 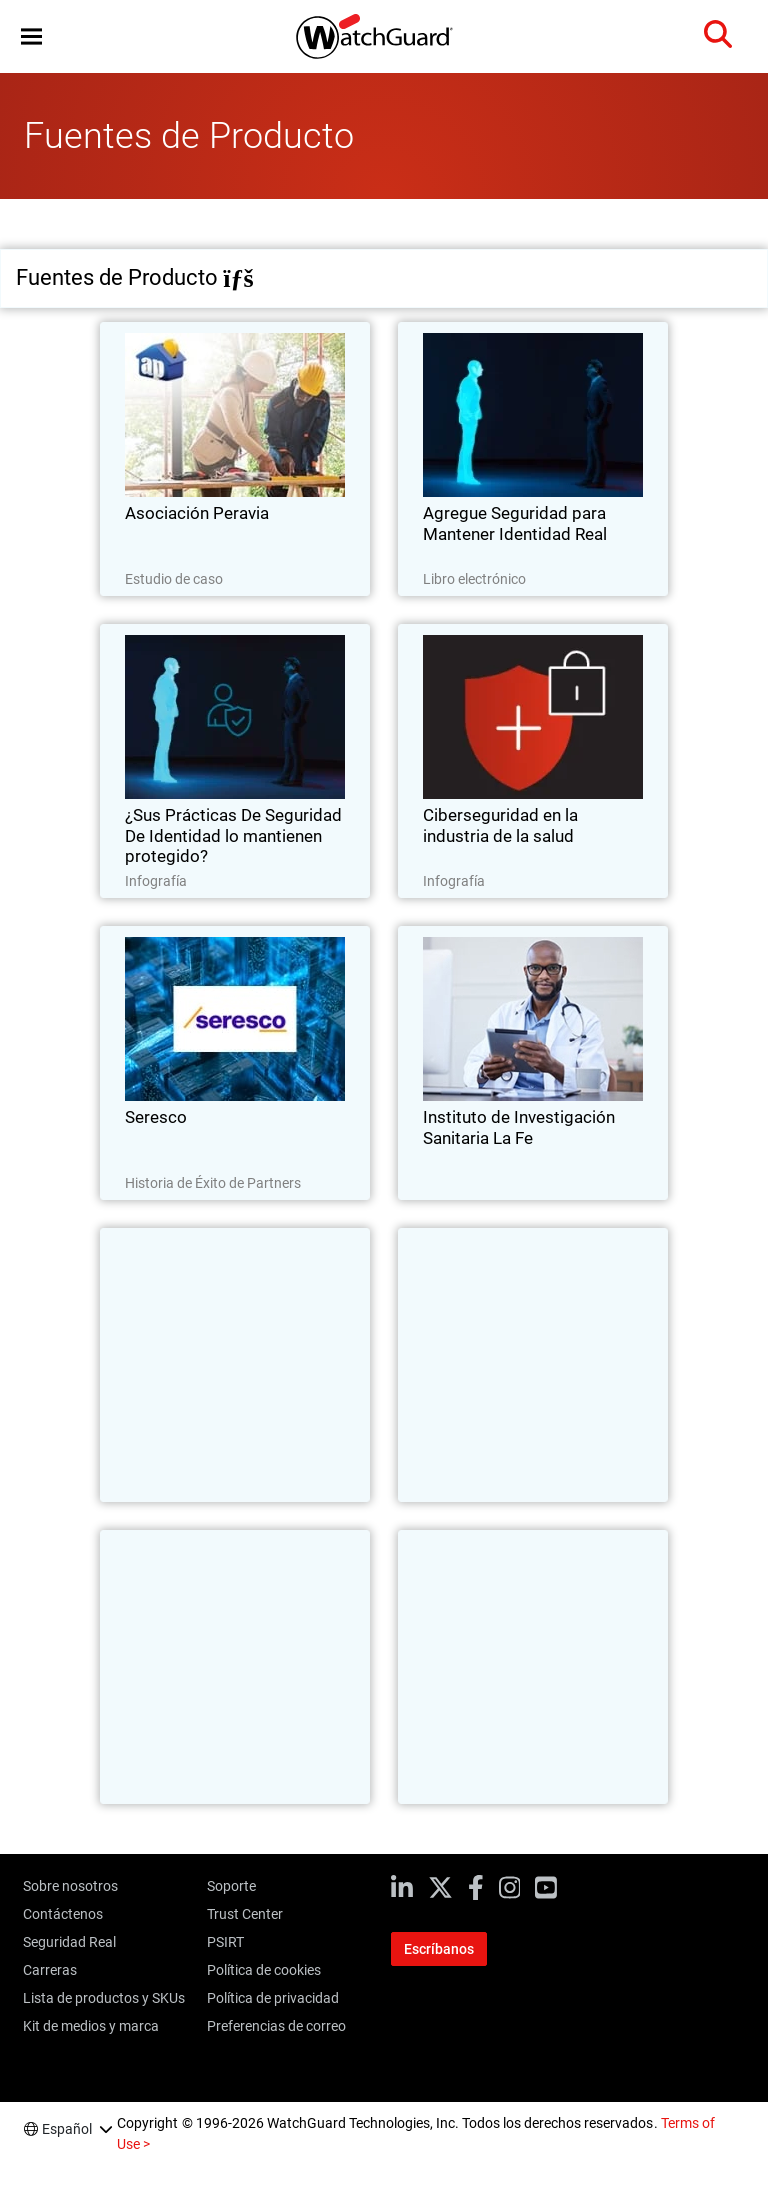 I want to click on Política de privacidad, so click(x=273, y=1998).